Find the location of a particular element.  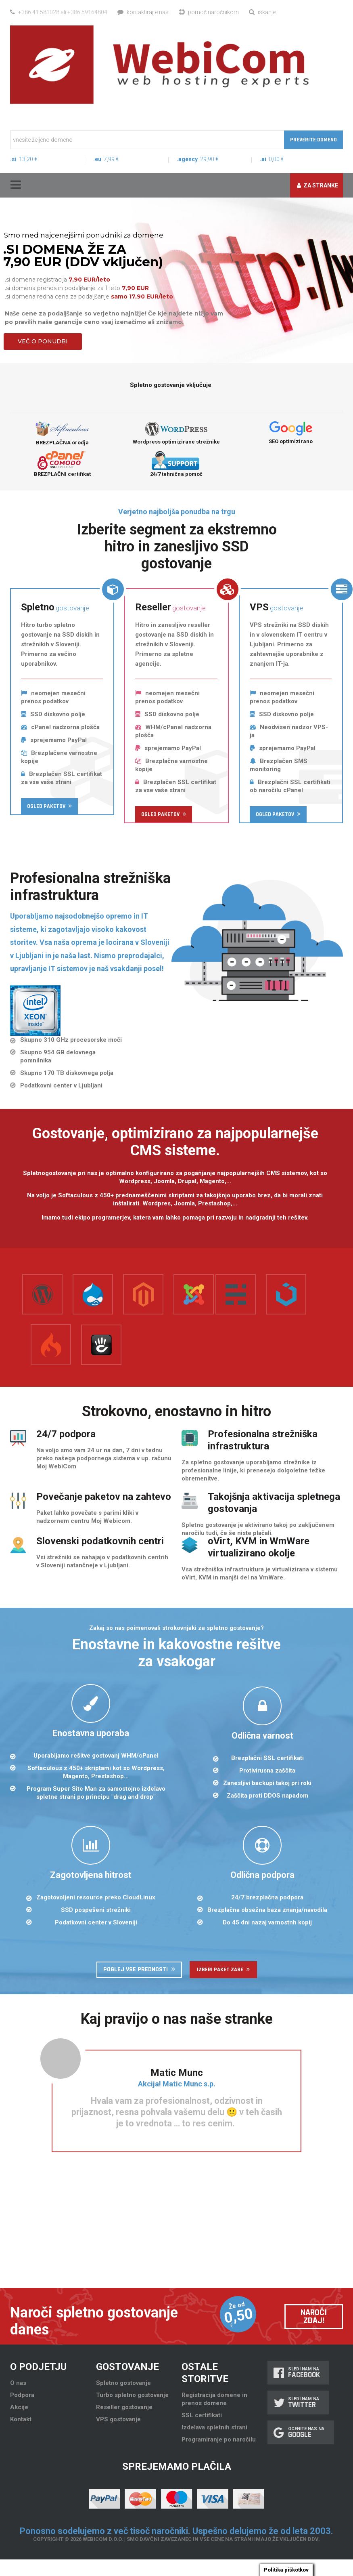

Preverite domeno is located at coordinates (313, 139).